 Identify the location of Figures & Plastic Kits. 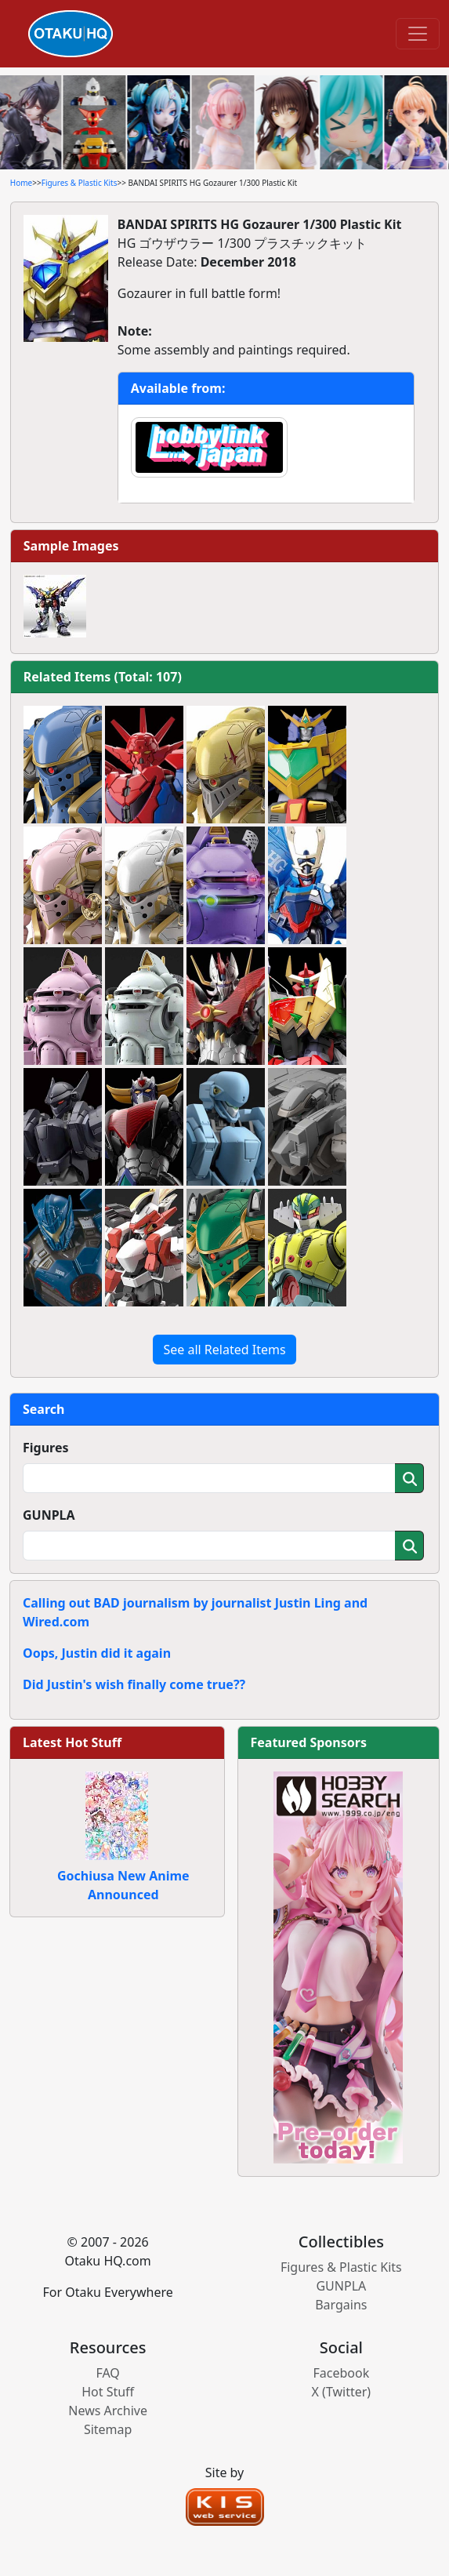
(80, 182).